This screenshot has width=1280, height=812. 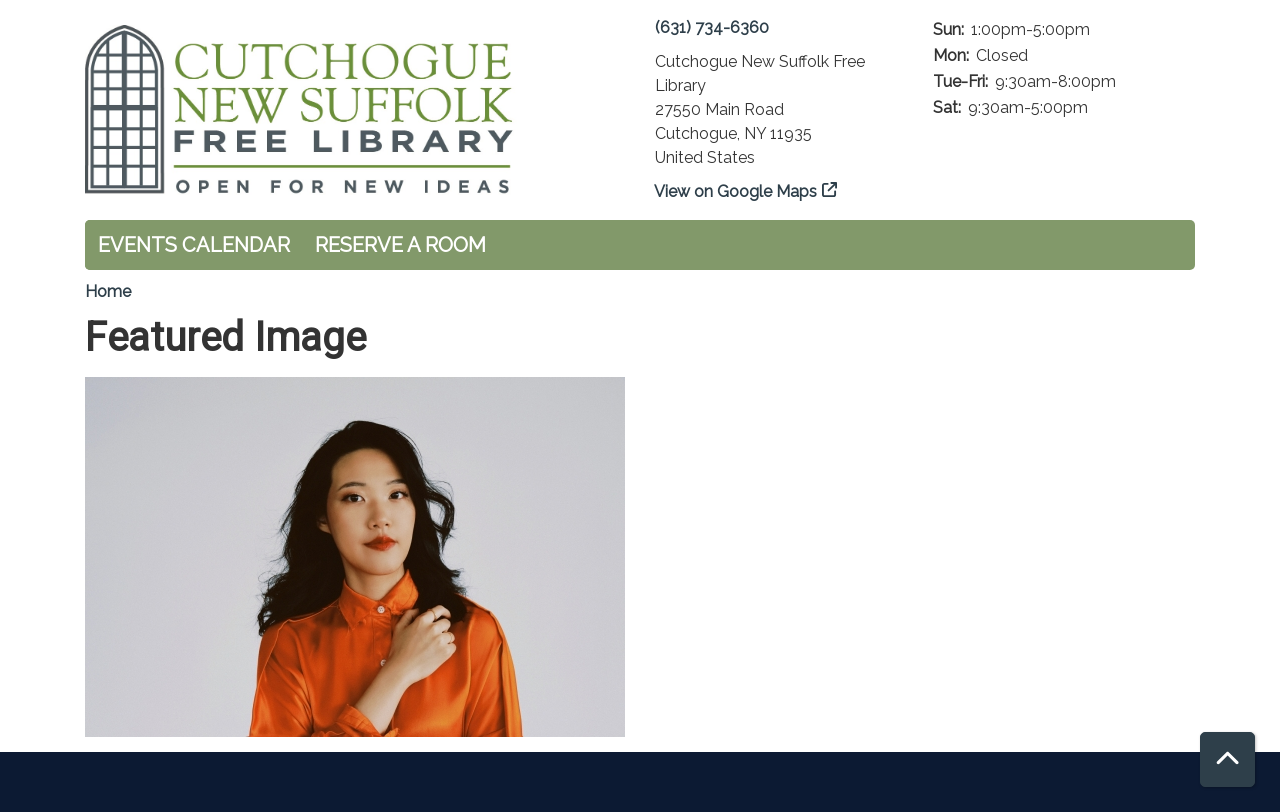 What do you see at coordinates (194, 245) in the screenshot?
I see `Events Calendar` at bounding box center [194, 245].